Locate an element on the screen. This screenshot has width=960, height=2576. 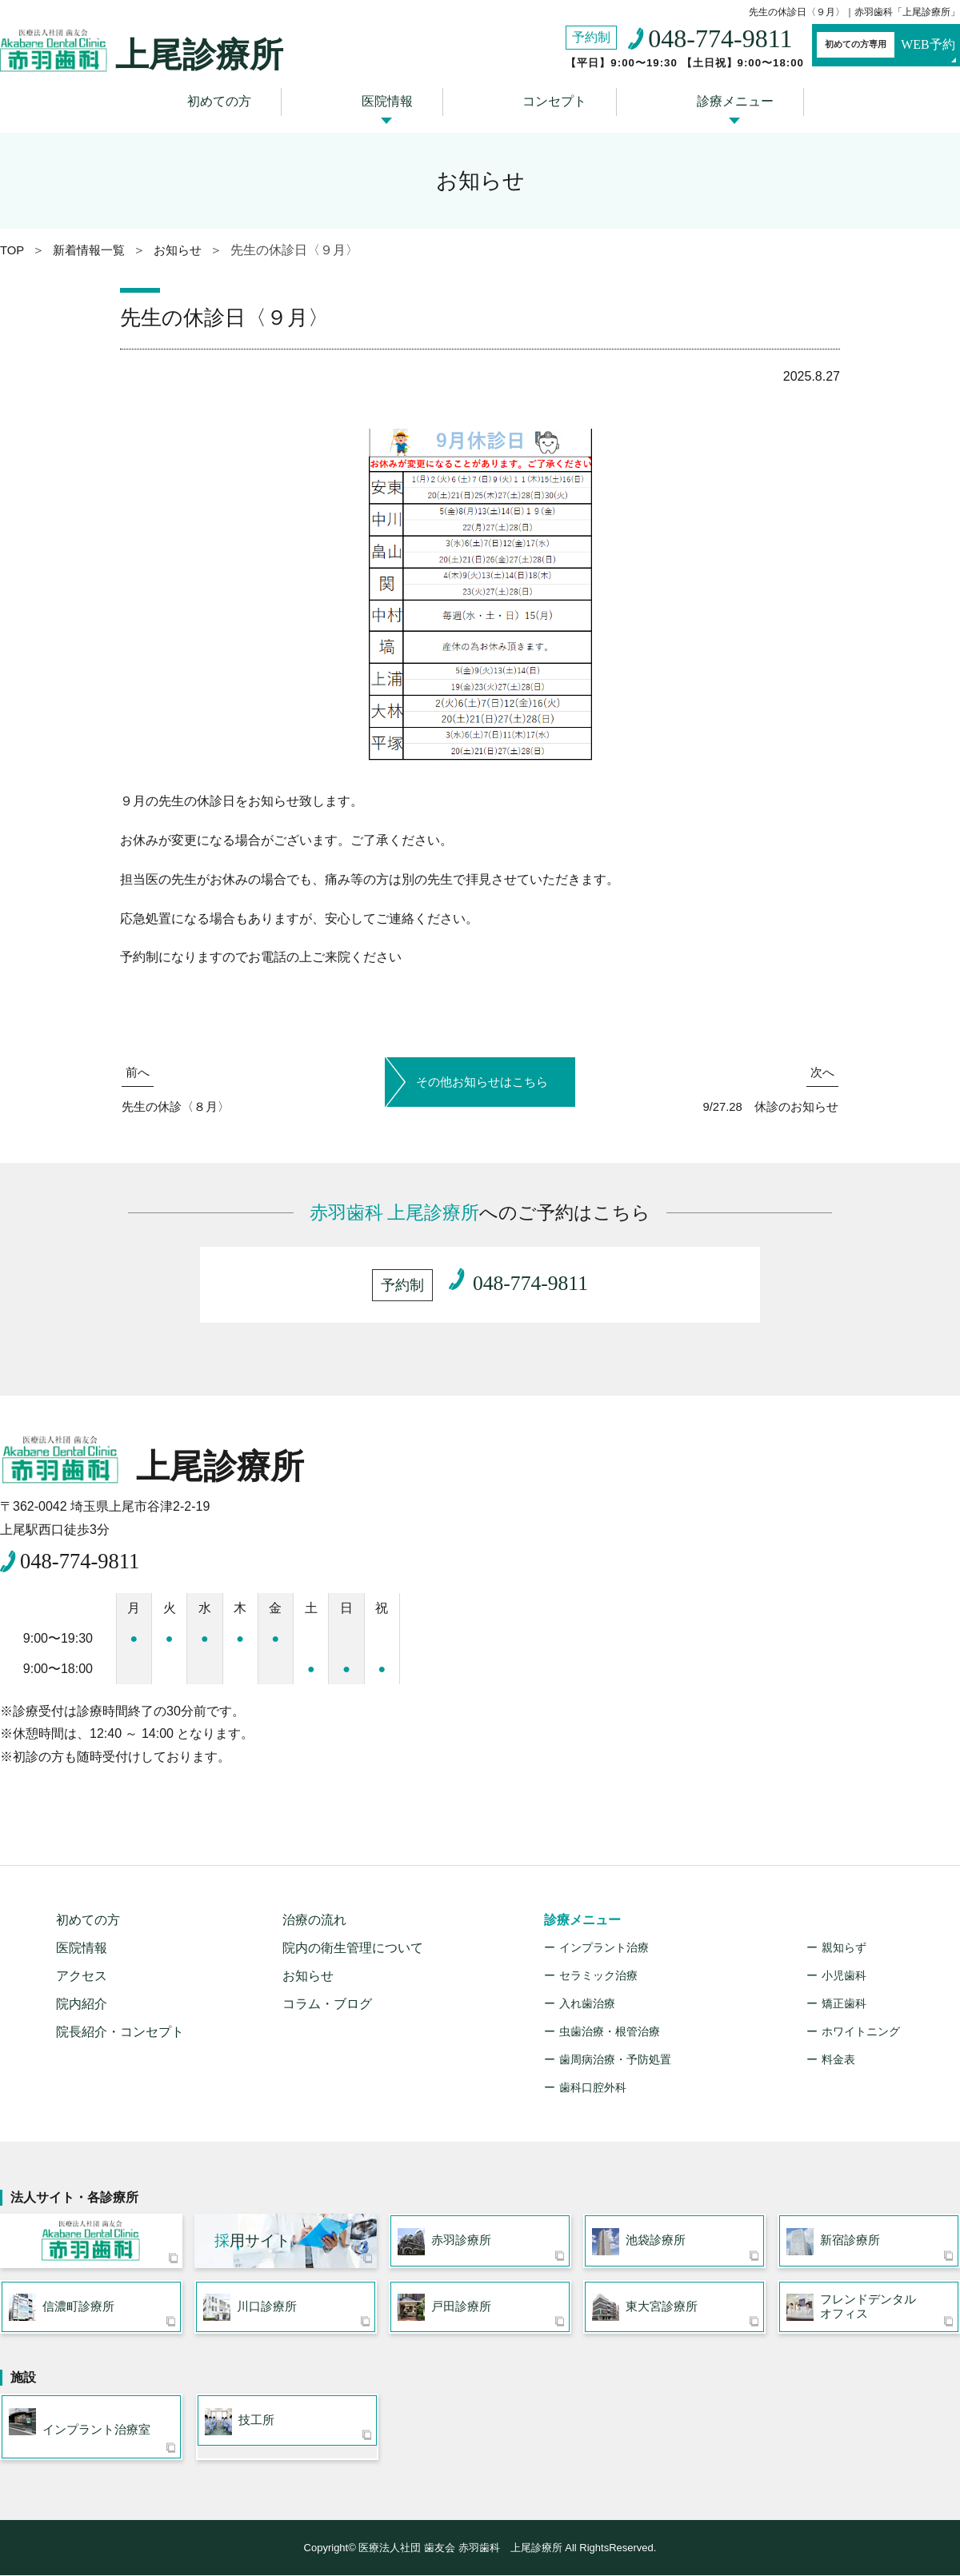
矯正歯科 is located at coordinates (844, 1996).